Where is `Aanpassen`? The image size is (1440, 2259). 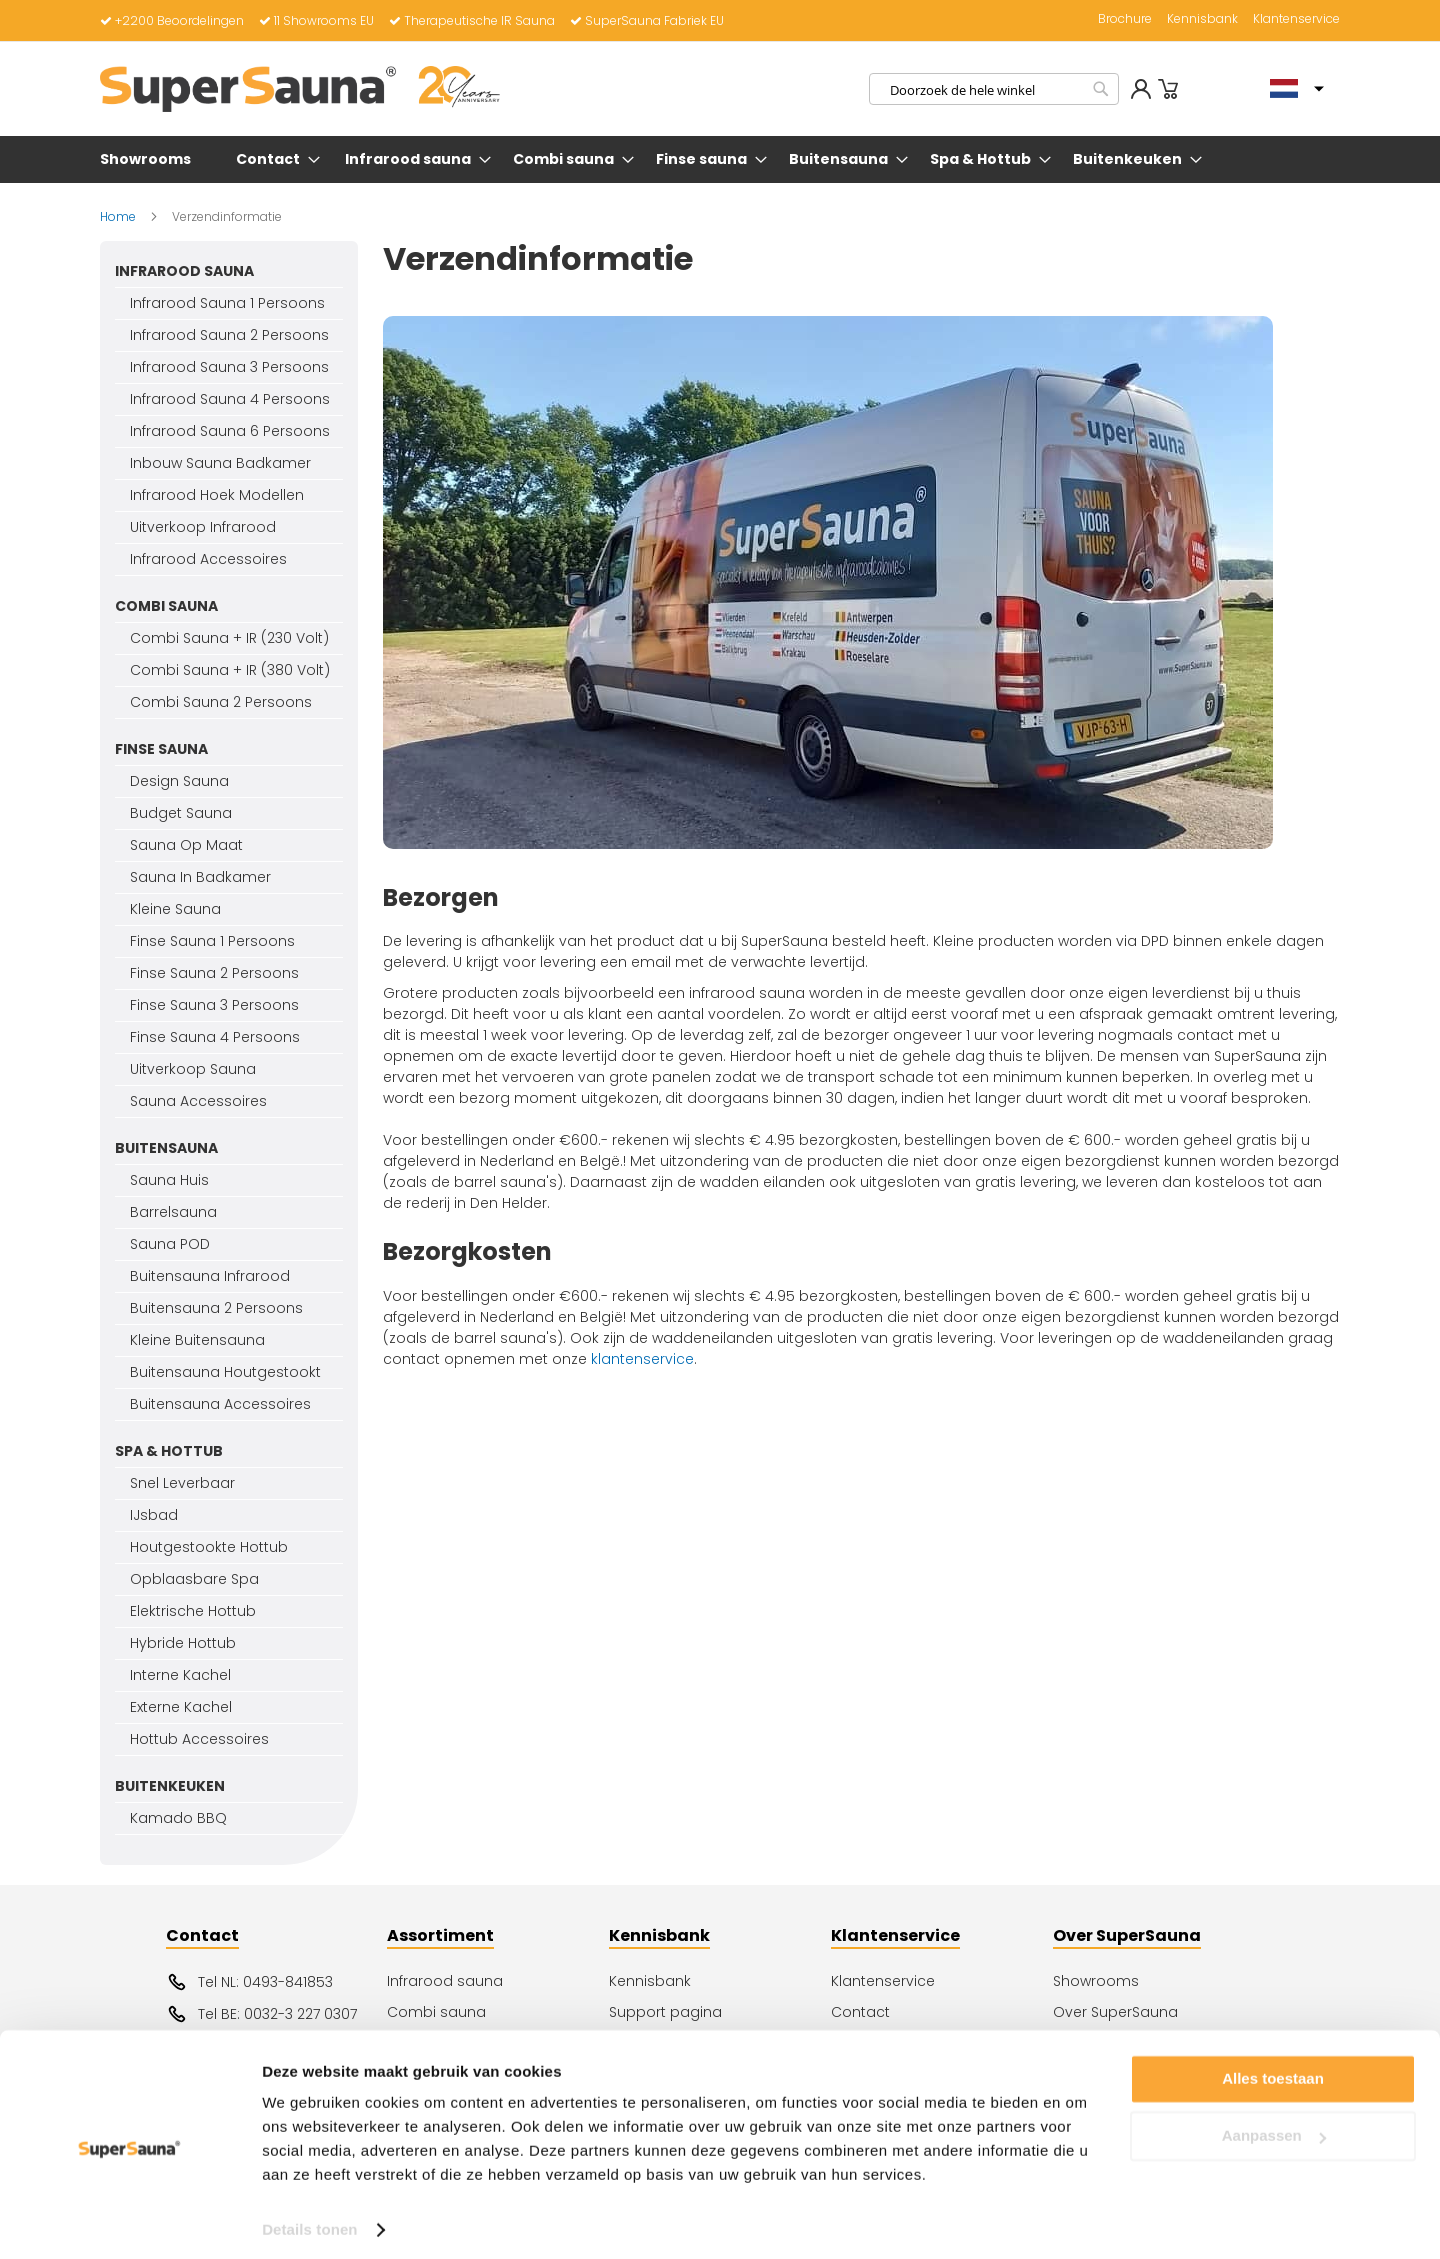
Aanpassen is located at coordinates (1274, 2125).